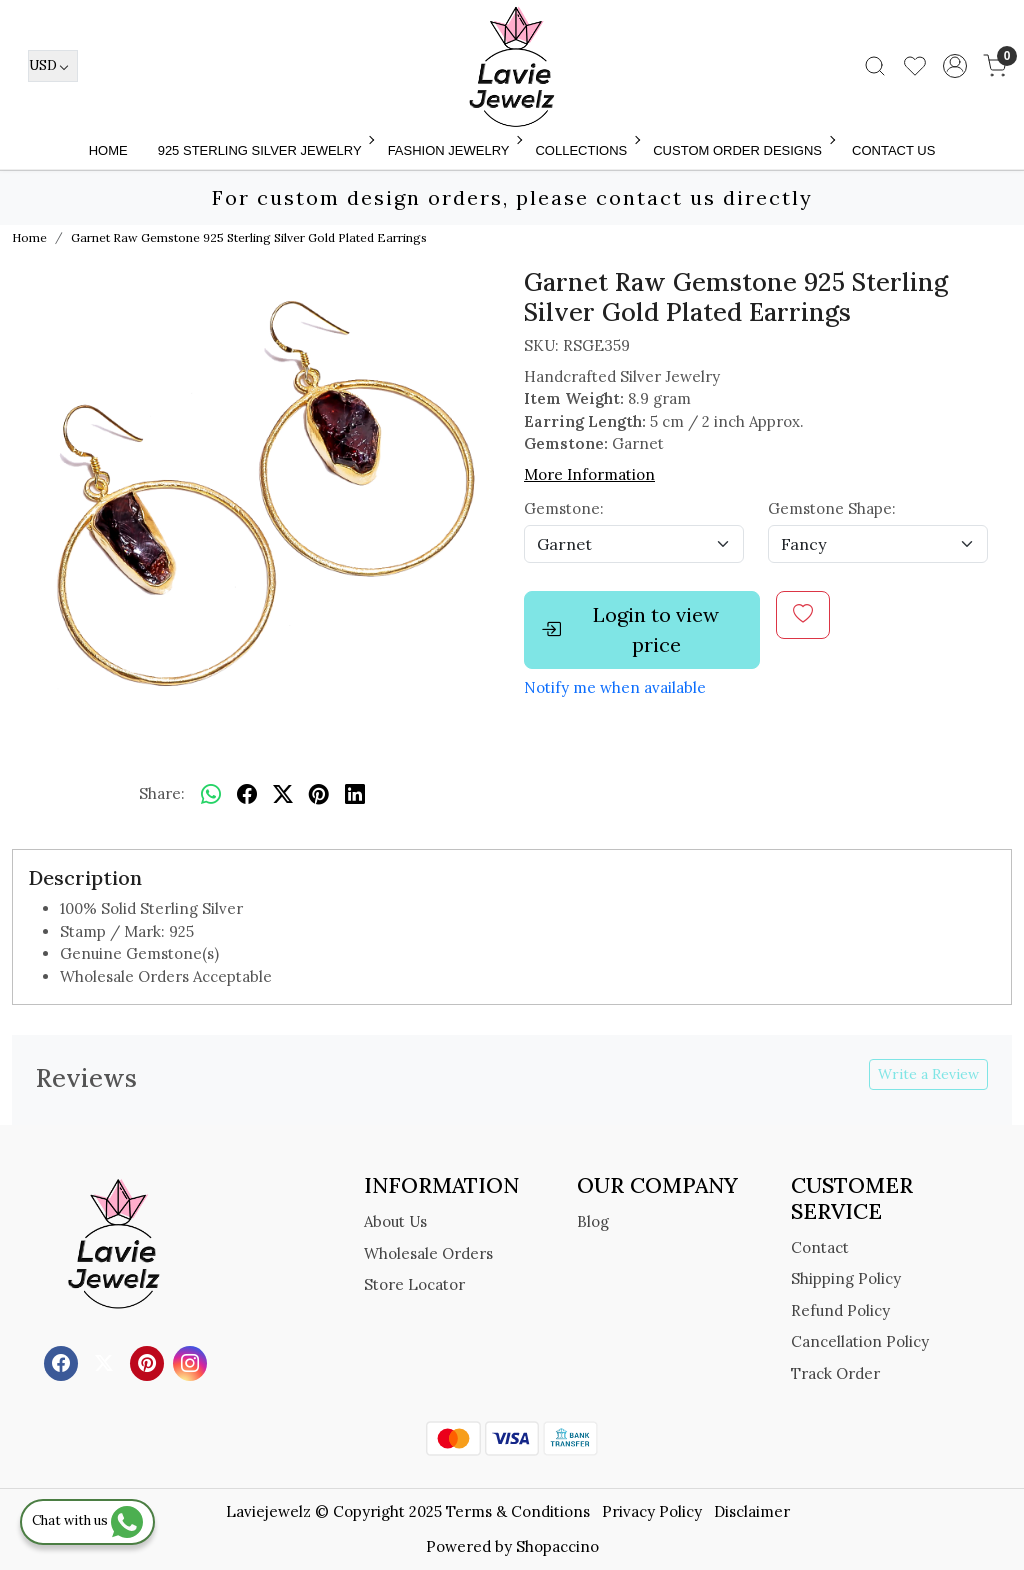 Image resolution: width=1024 pixels, height=1570 pixels. Describe the element at coordinates (557, 1546) in the screenshot. I see `Shopaccino` at that location.